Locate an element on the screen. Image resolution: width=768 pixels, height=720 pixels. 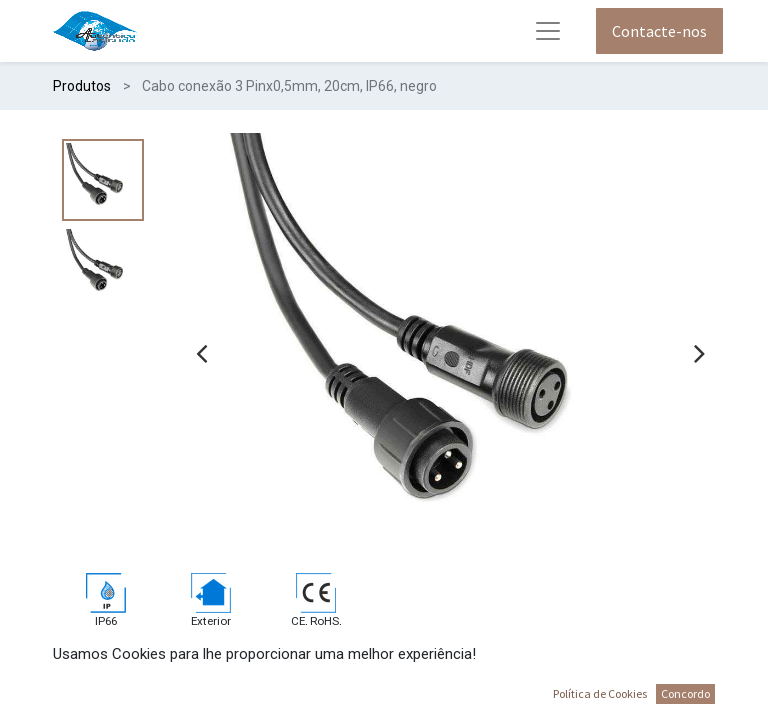
Produtos is located at coordinates (82, 86).